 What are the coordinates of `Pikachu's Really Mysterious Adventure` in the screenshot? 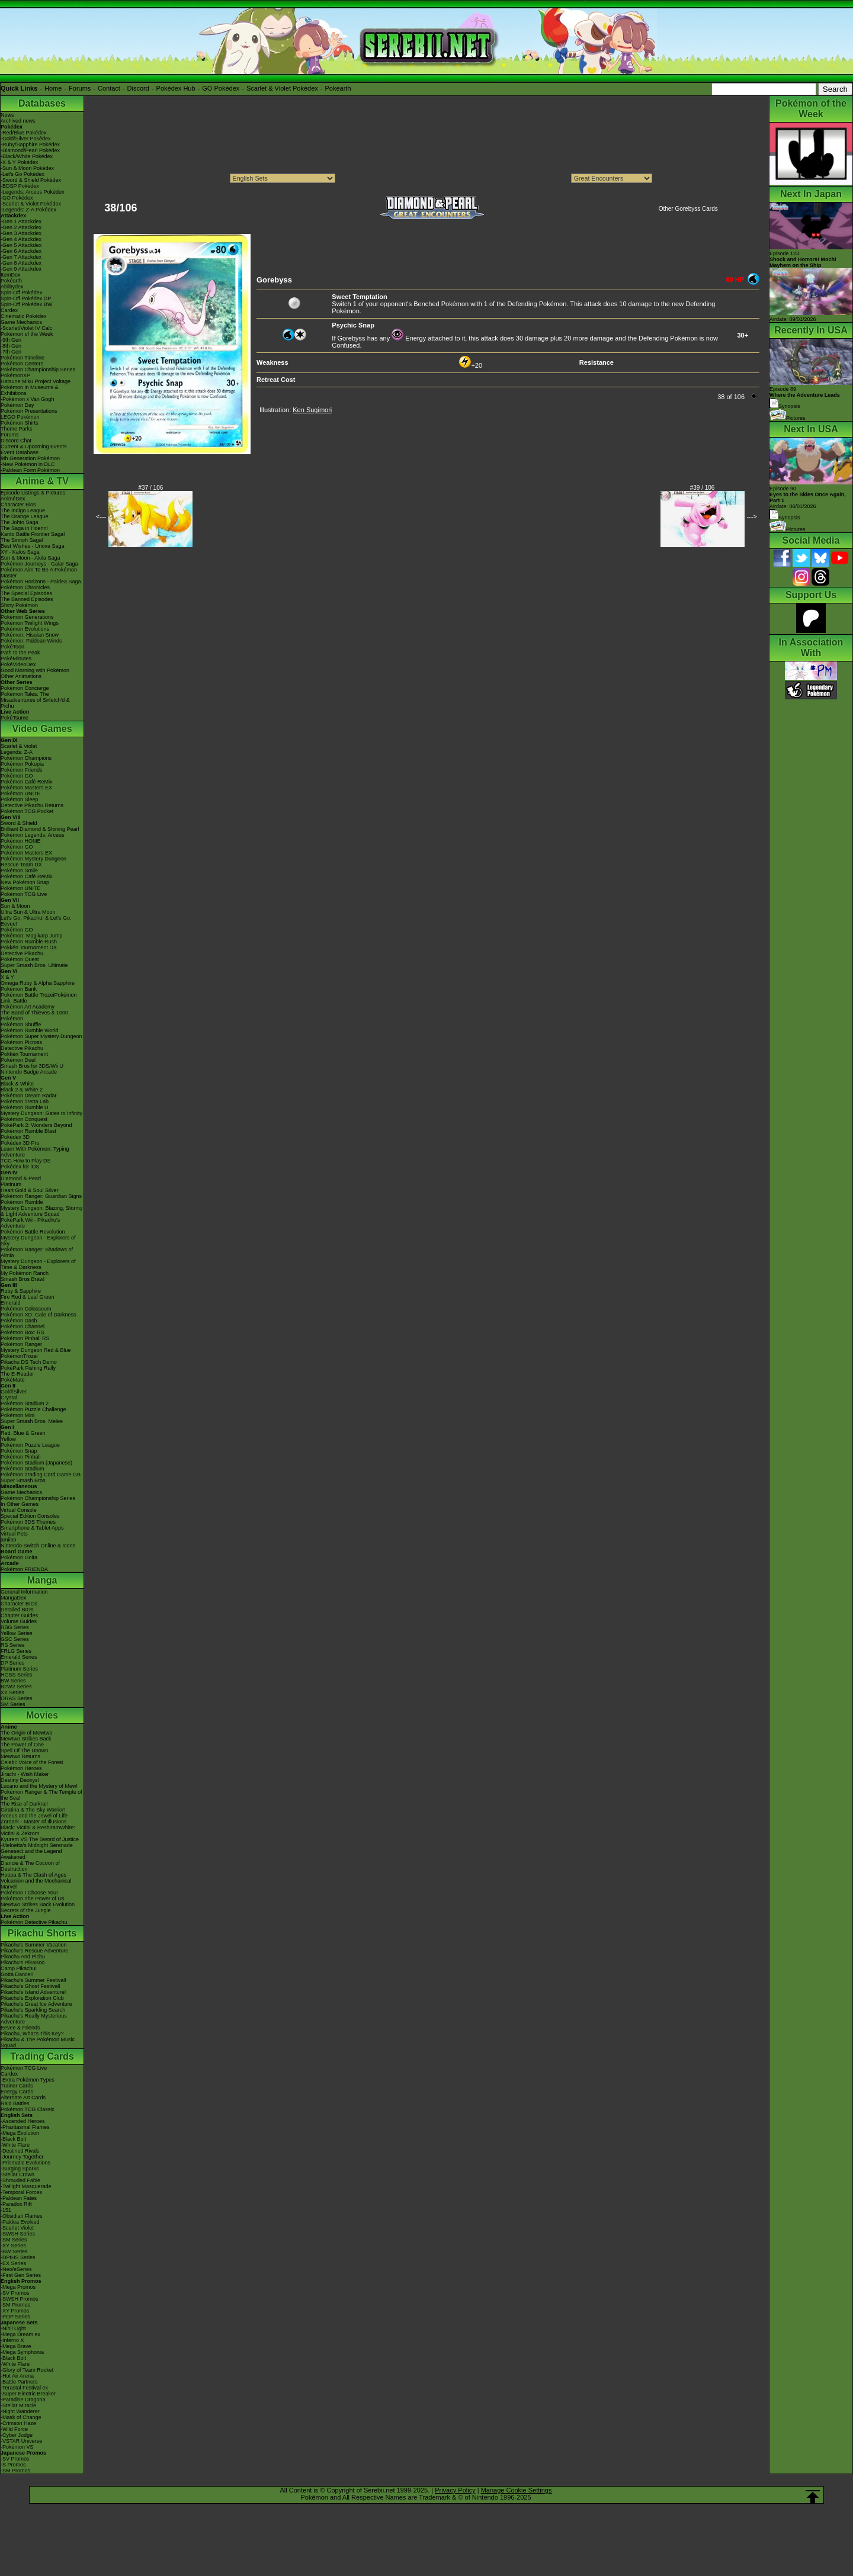 It's located at (34, 2019).